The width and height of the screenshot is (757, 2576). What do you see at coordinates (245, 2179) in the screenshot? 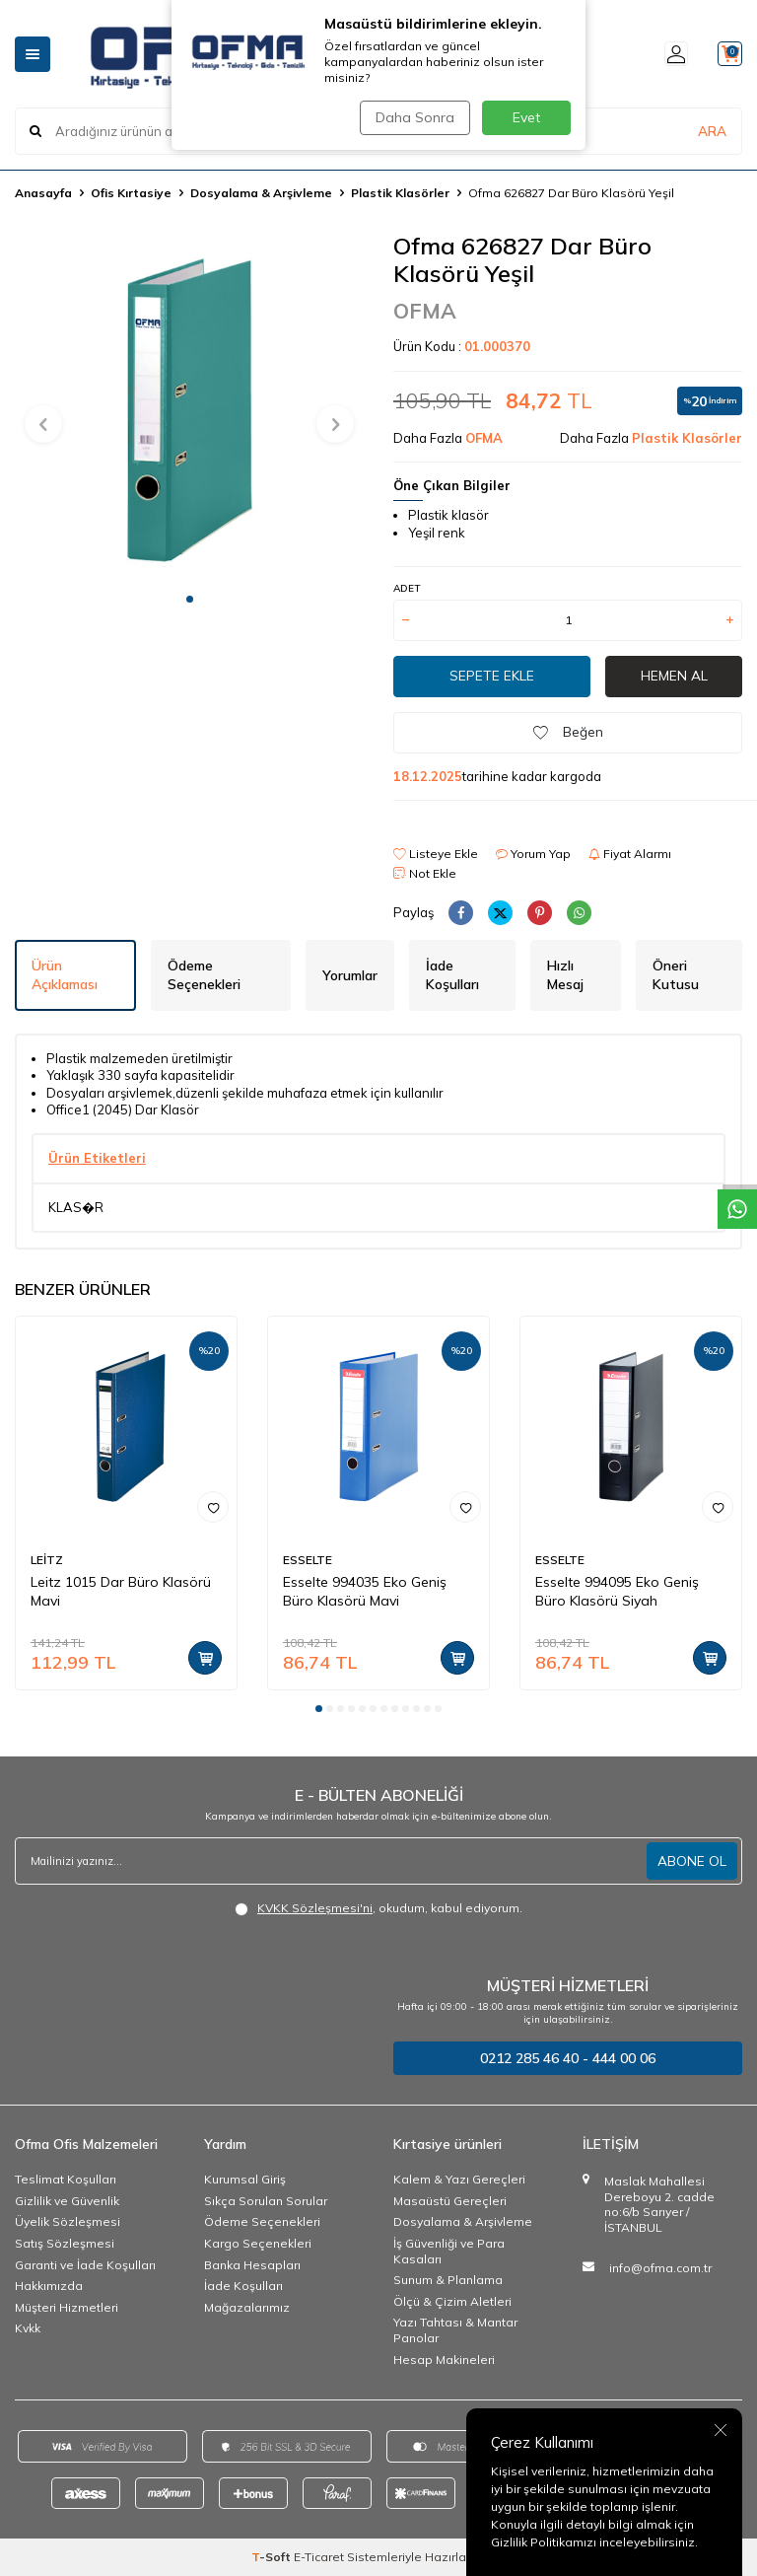
I see `Kurumsal Giriş` at bounding box center [245, 2179].